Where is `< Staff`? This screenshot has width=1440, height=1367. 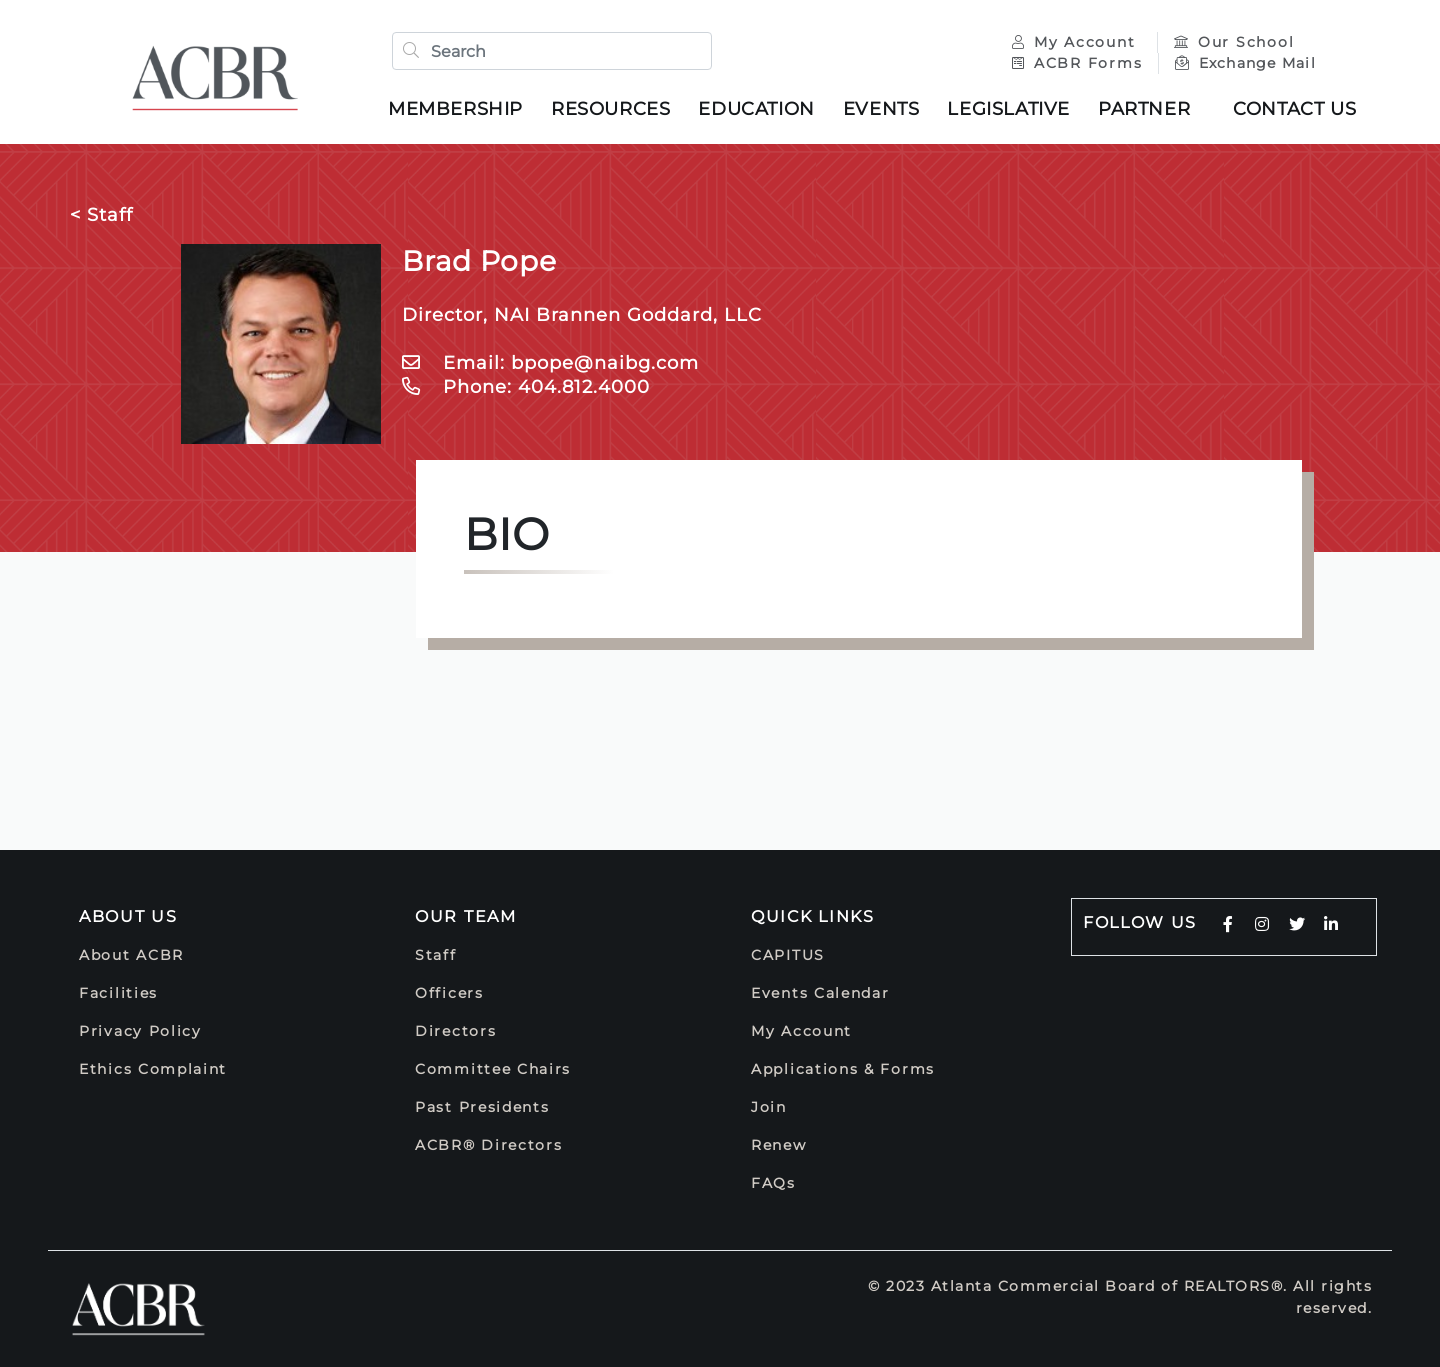 < Staff is located at coordinates (101, 215).